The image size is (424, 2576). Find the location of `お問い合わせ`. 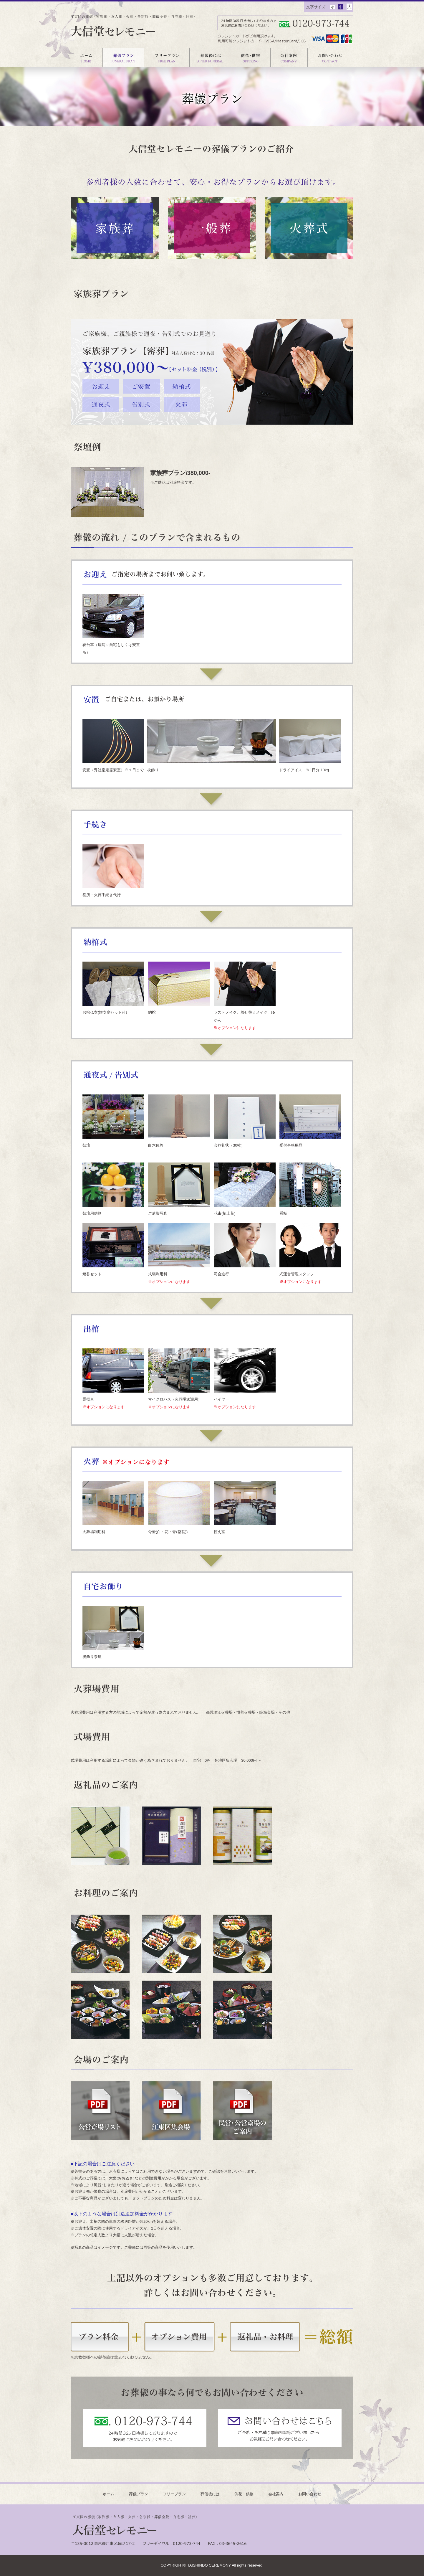

お問い合わせ is located at coordinates (309, 2494).